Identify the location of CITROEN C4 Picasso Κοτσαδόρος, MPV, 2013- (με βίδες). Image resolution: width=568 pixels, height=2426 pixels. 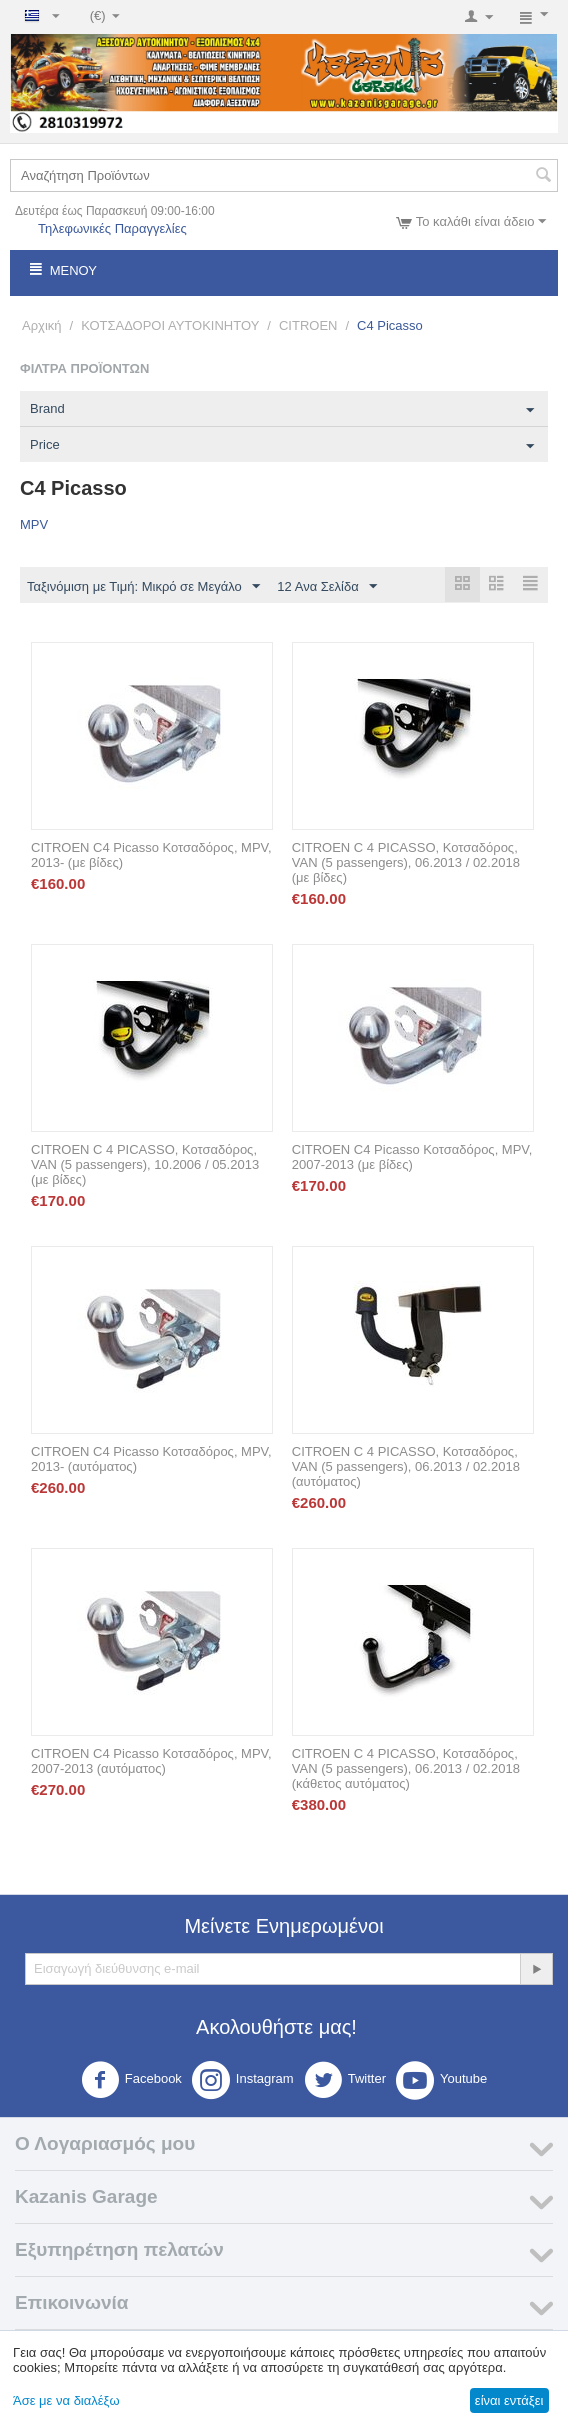
(151, 856).